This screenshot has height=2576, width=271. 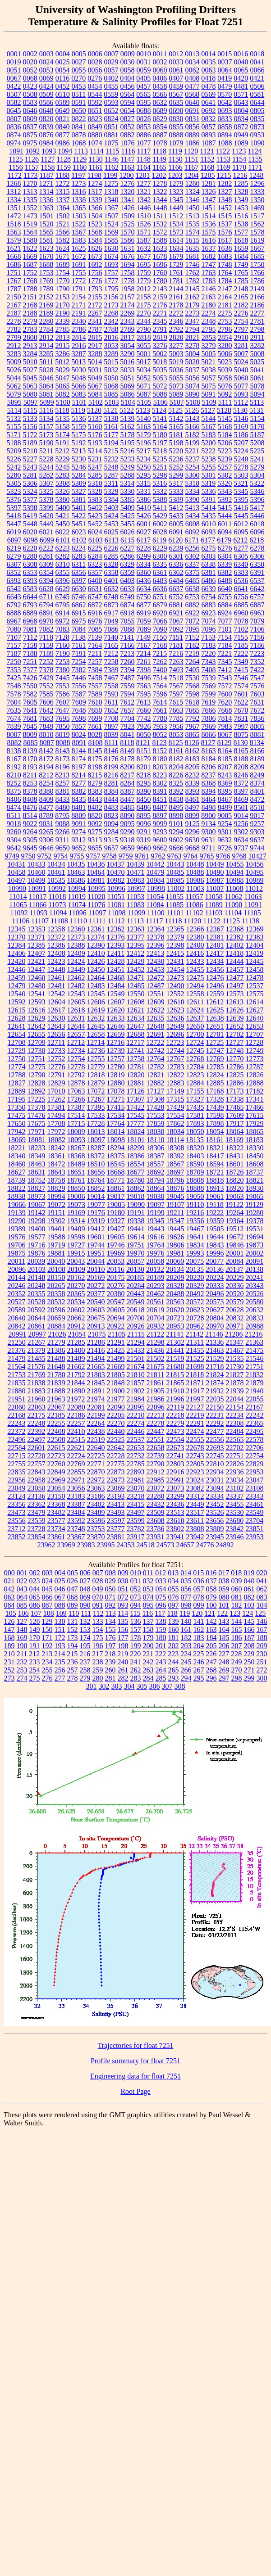 What do you see at coordinates (175, 1439) in the screenshot?
I see `22554` at bounding box center [175, 1439].